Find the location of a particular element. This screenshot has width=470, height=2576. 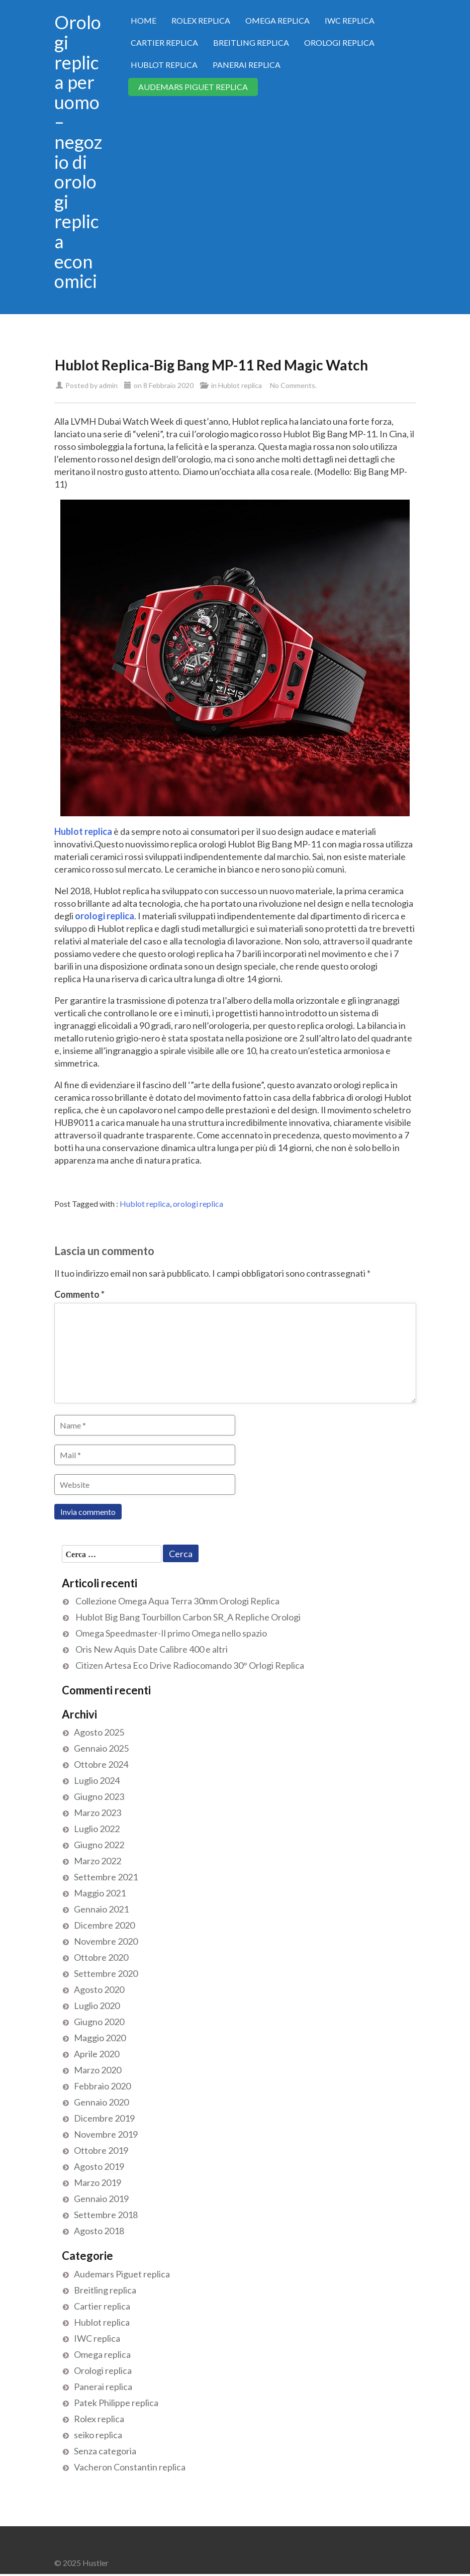

© 2025 Hustler is located at coordinates (81, 2562).